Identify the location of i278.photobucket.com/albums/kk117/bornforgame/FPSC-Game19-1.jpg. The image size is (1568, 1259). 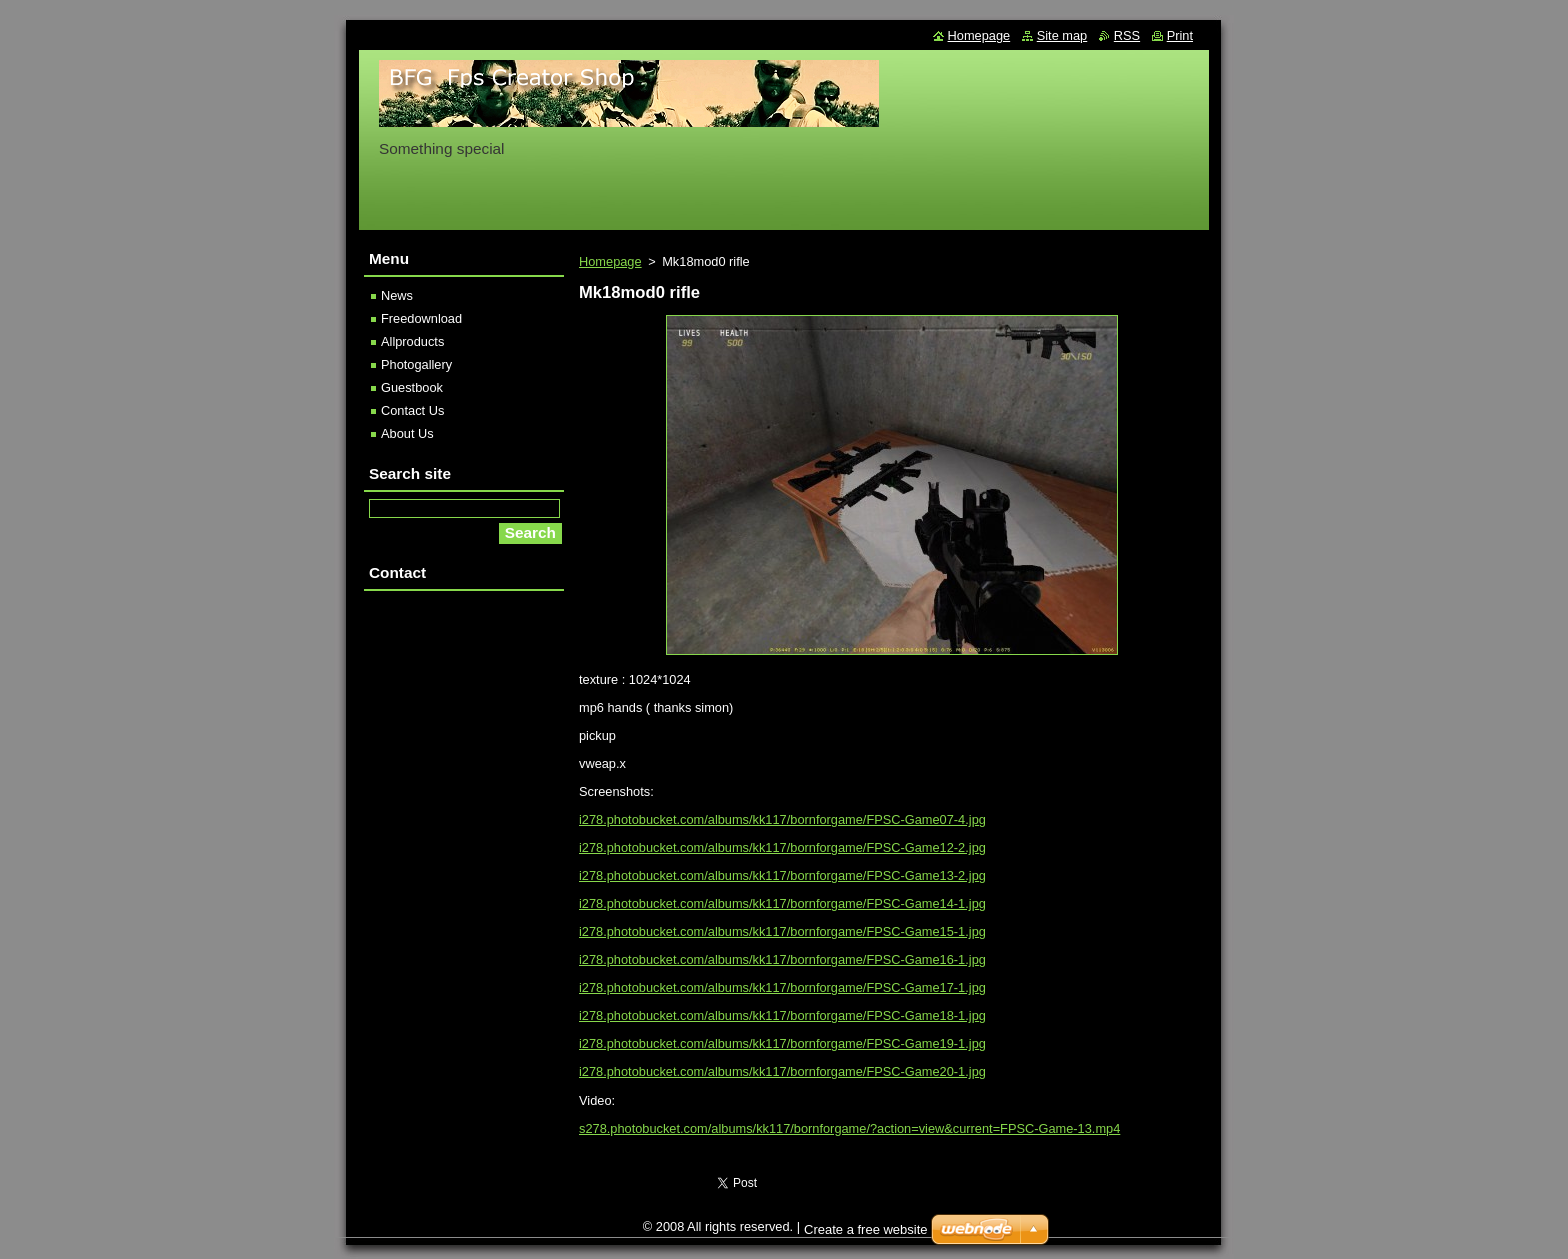
(782, 1043).